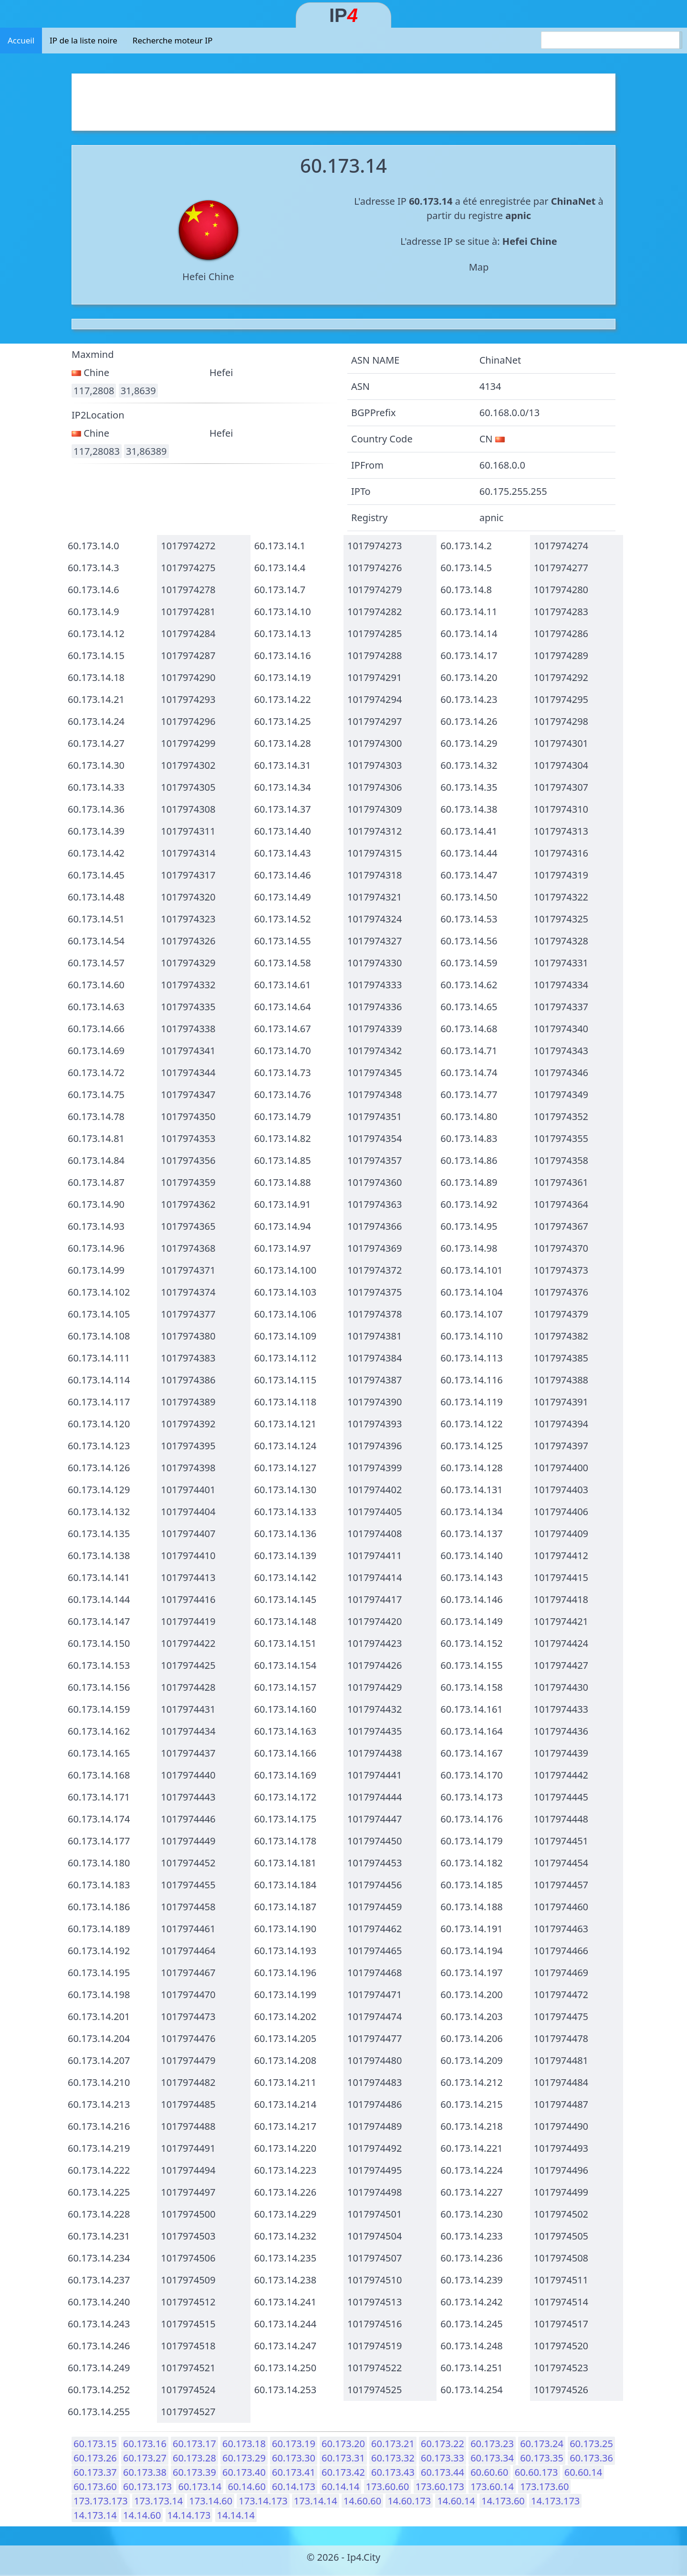  I want to click on 60.173.36, so click(591, 2457).